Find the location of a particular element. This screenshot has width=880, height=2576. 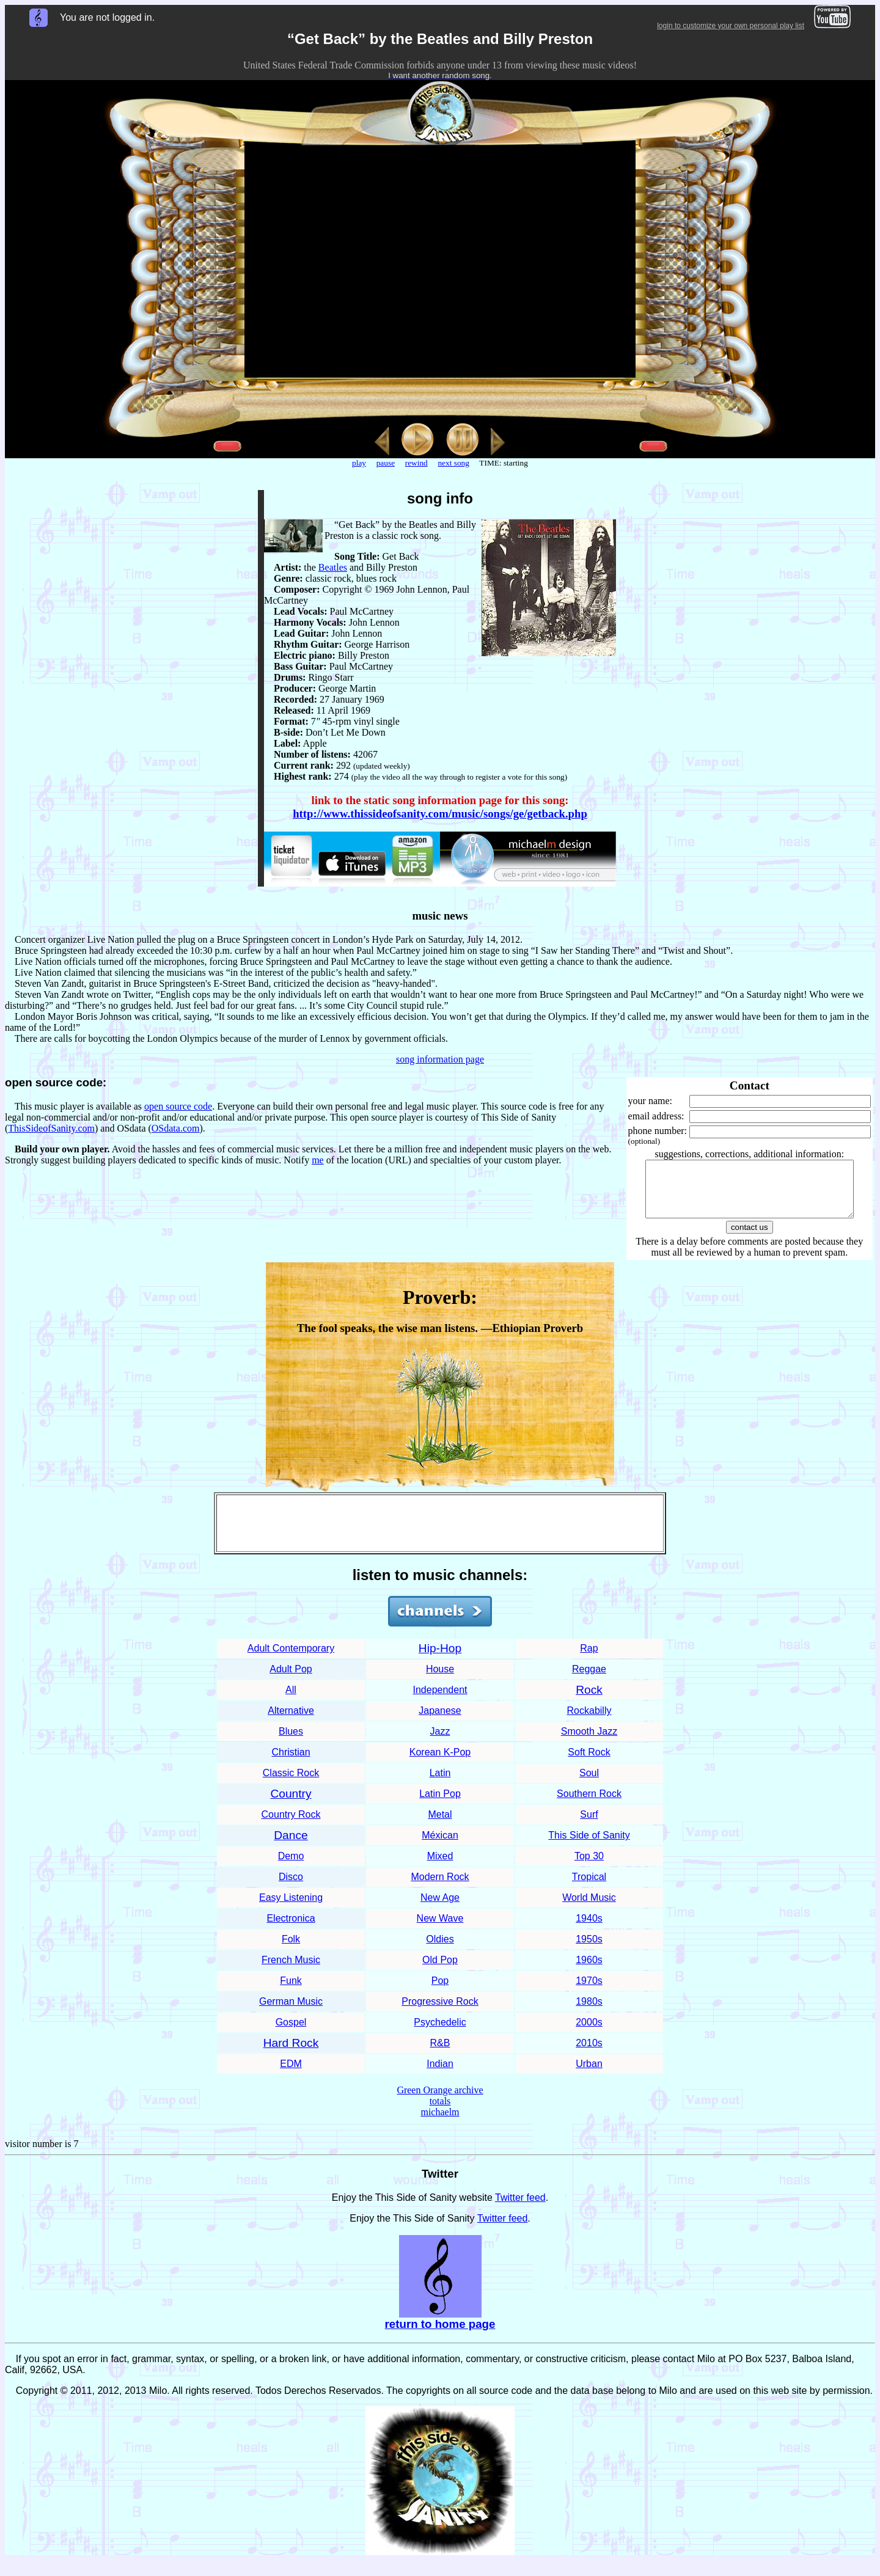

http://www.thissideofsanity.com/music/songs/ge/getback.php is located at coordinates (440, 813).